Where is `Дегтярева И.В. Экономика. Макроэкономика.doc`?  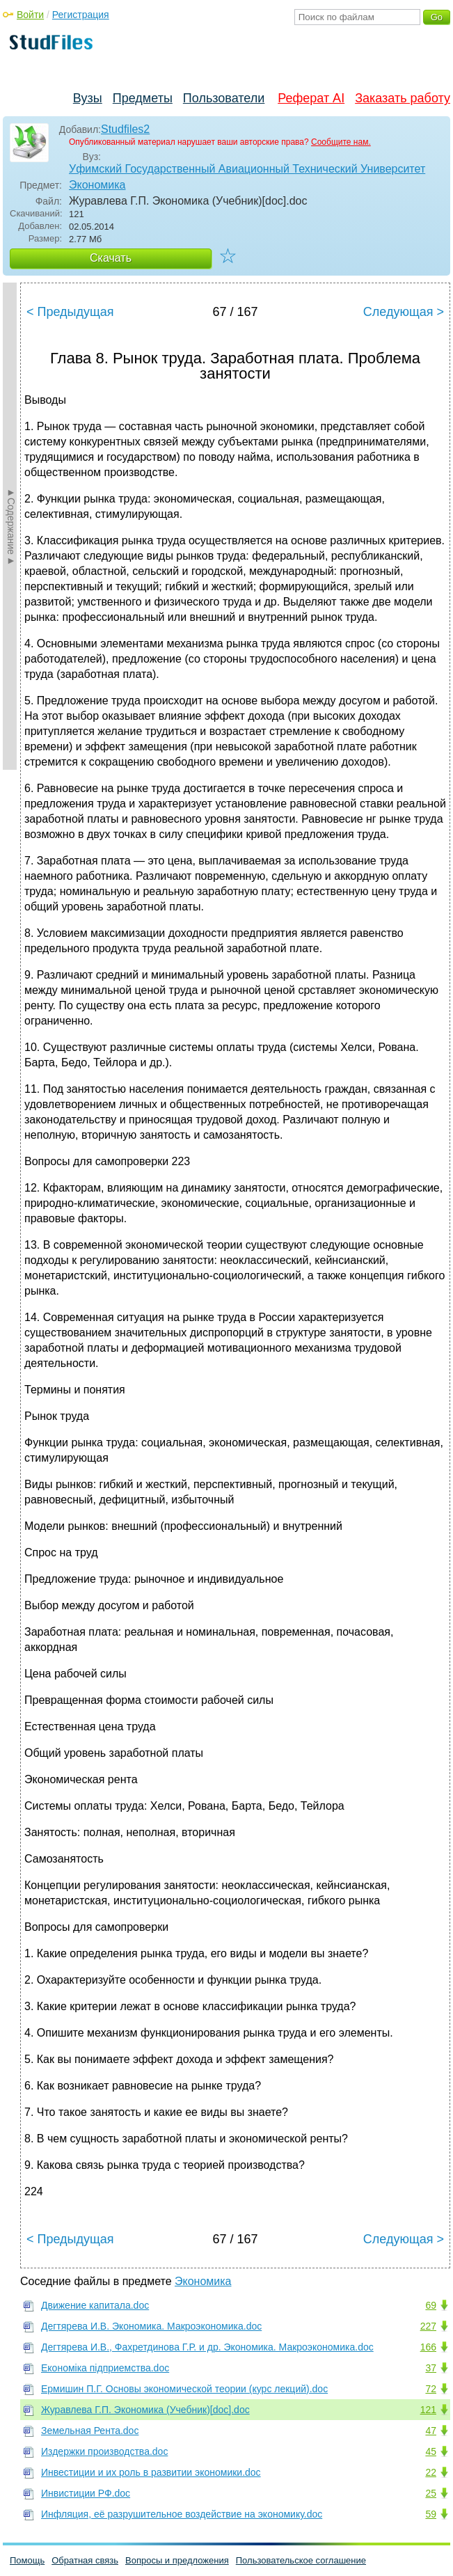
Дегтярева И.В. Экономика. Макроэкономика.doc is located at coordinates (151, 2326).